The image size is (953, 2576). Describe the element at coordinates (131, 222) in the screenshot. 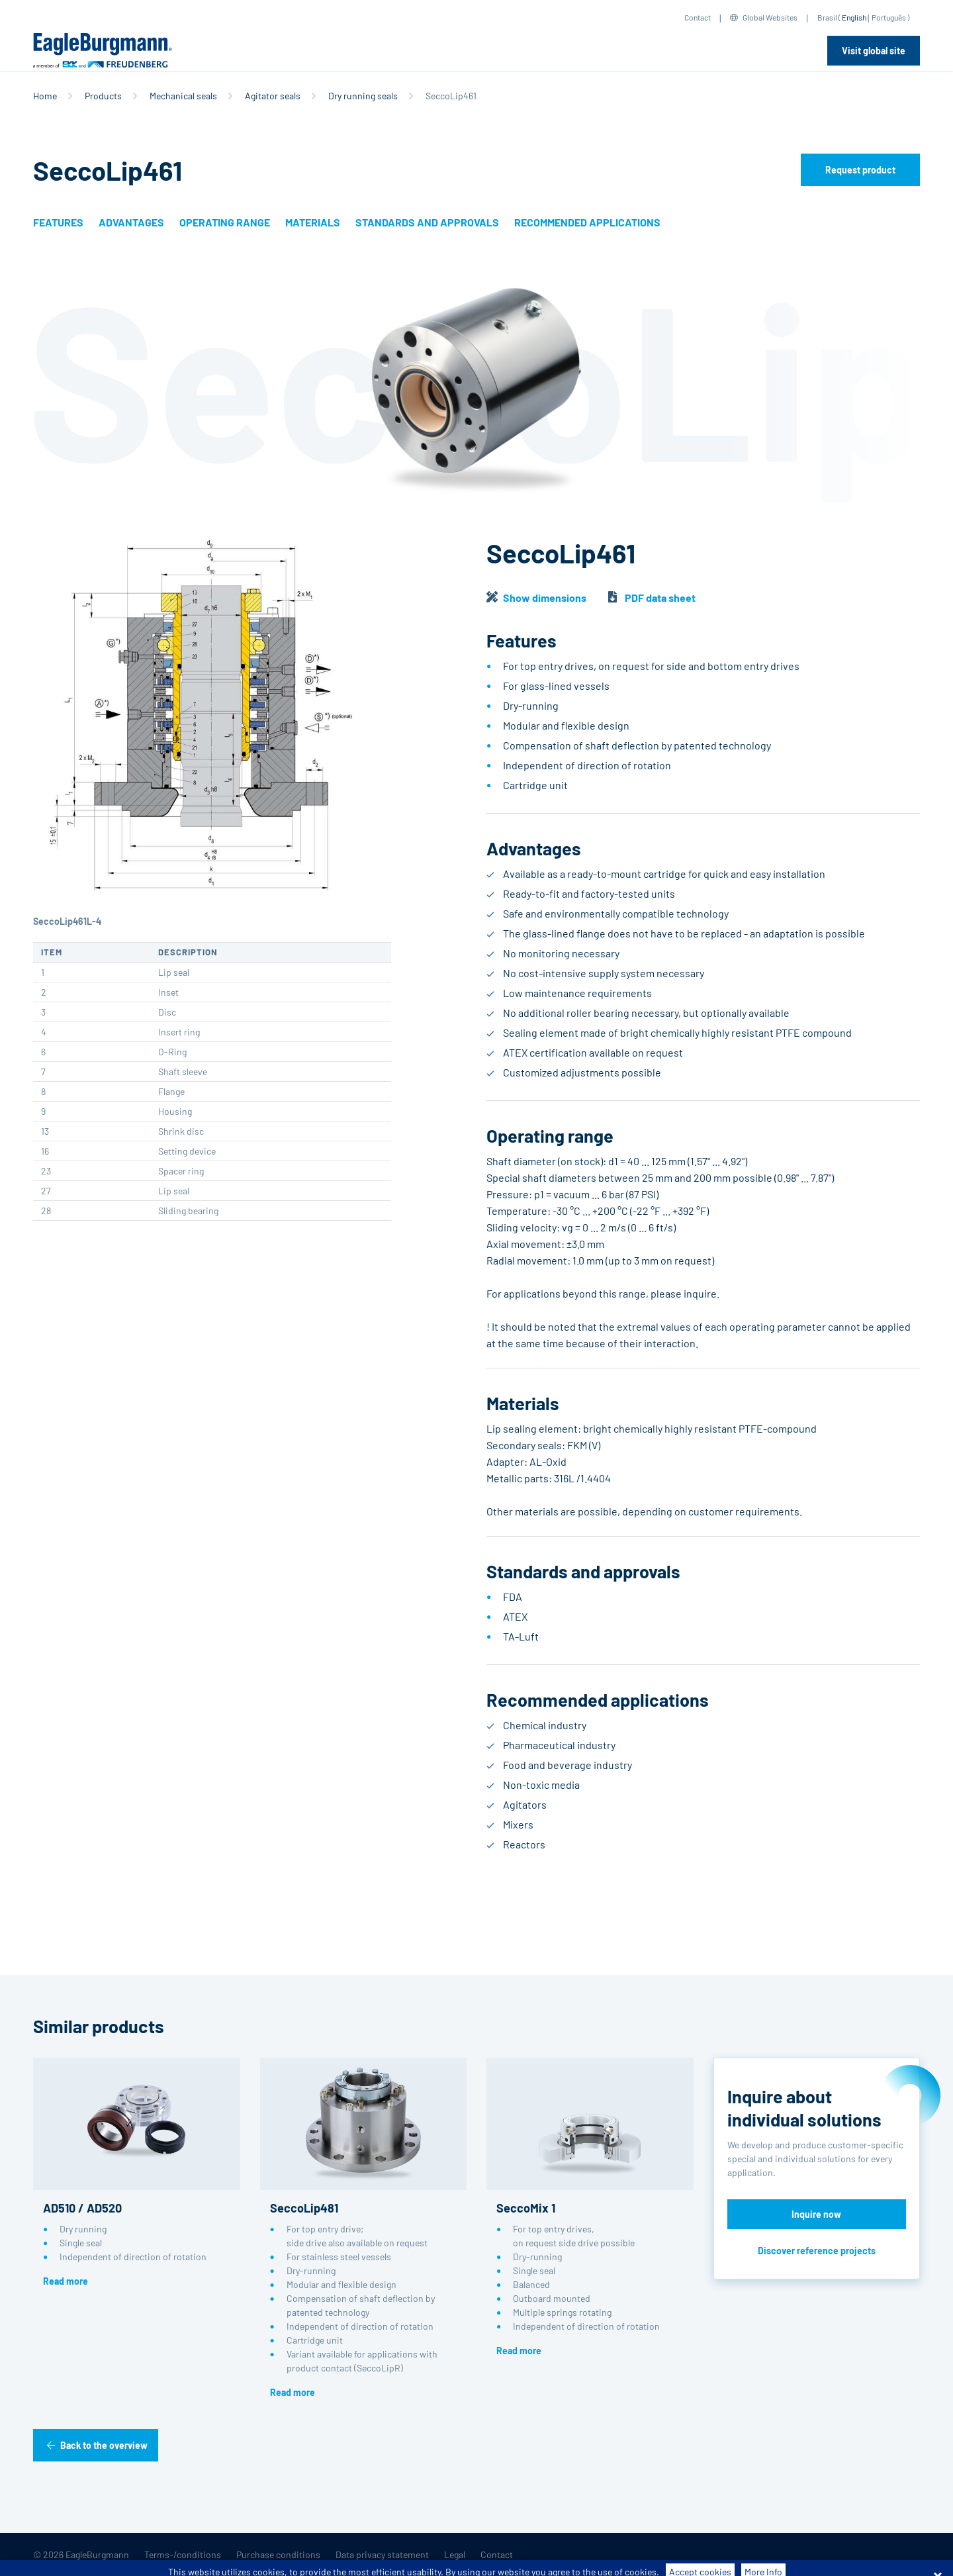

I see `Advantages` at that location.